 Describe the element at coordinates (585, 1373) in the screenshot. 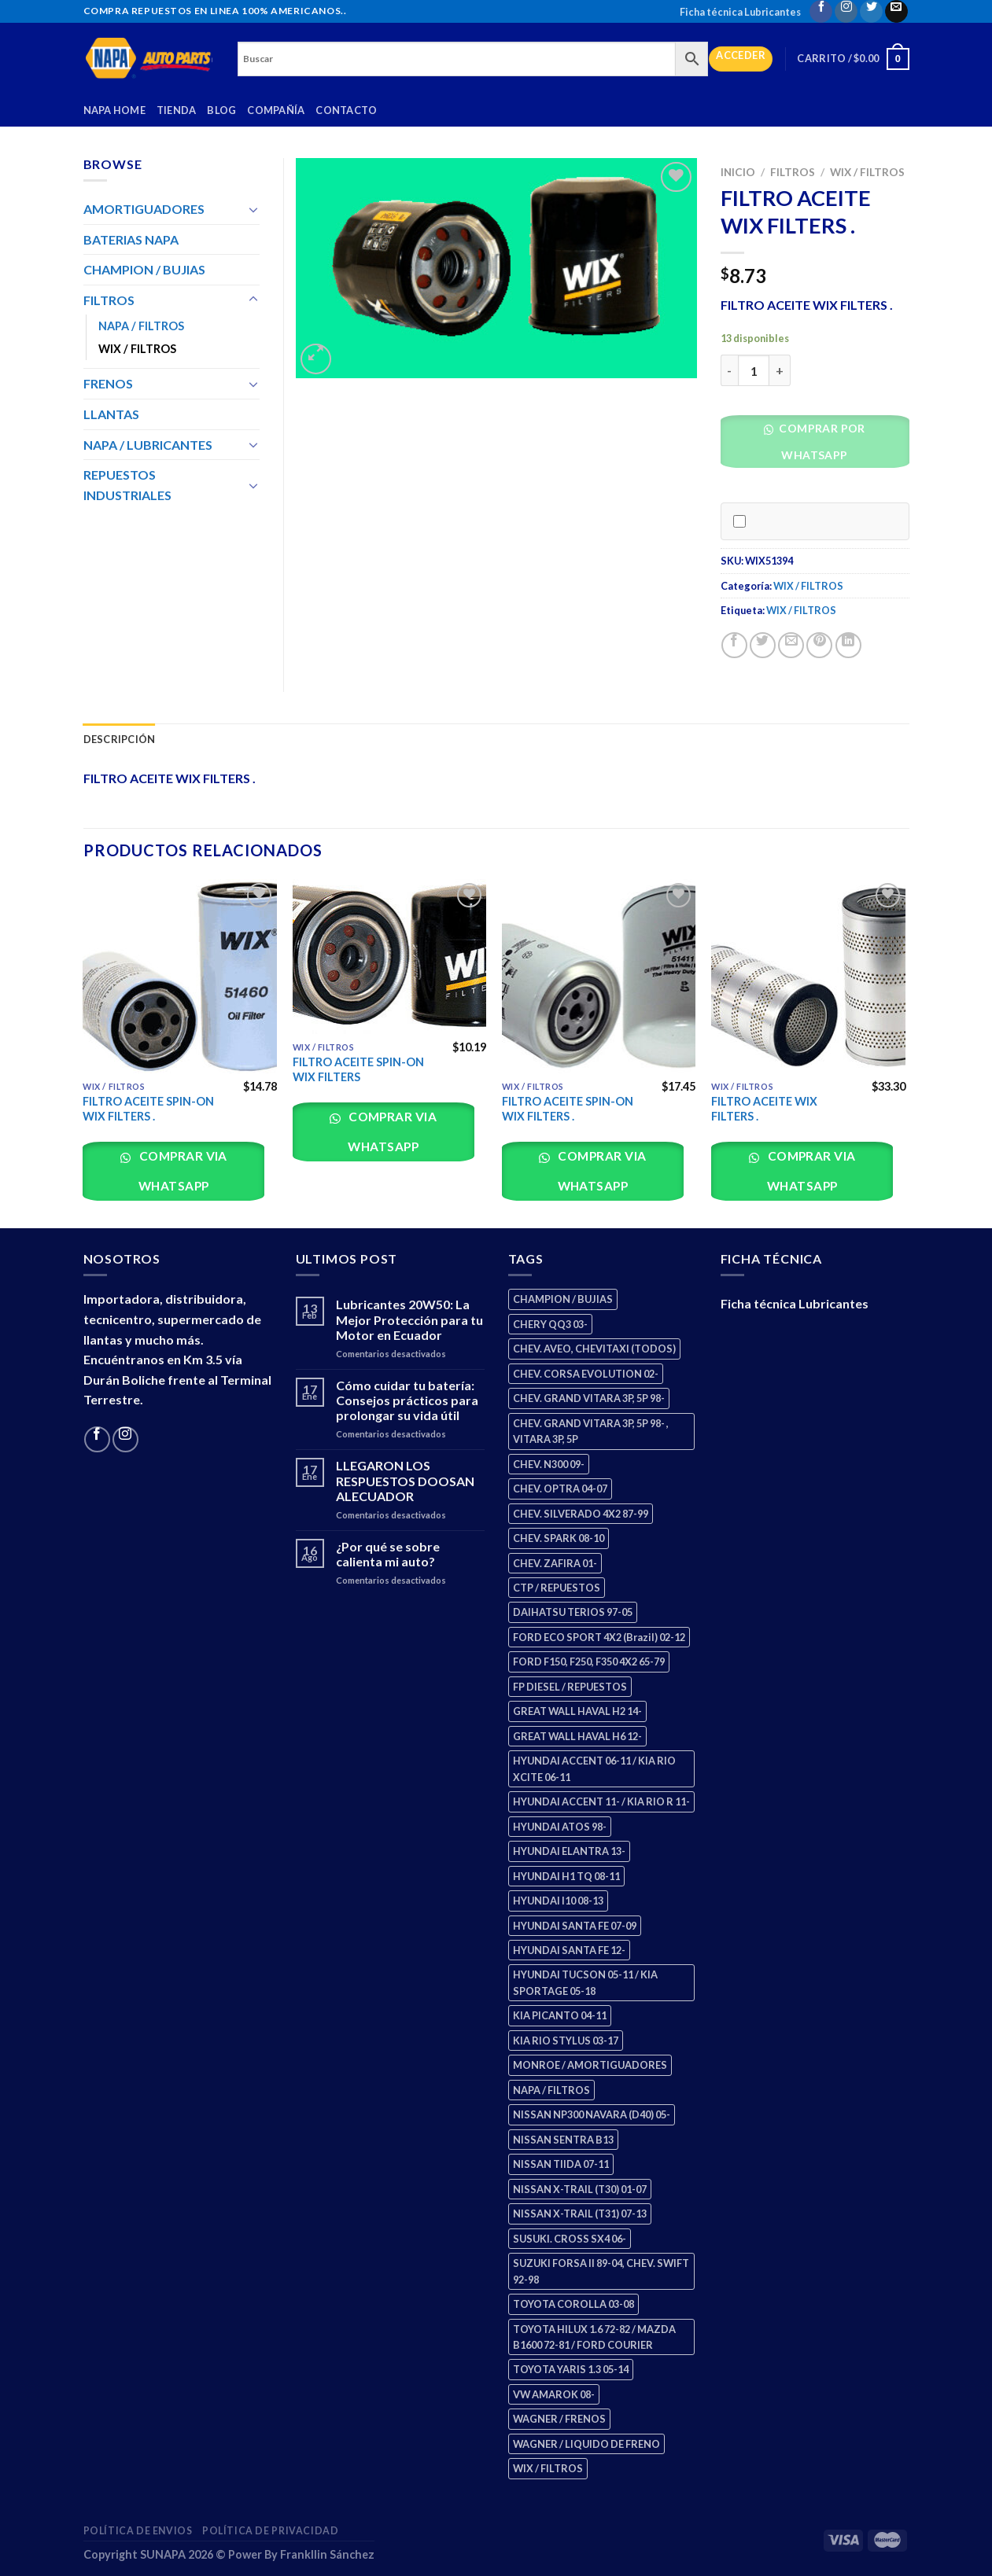

I see `CHEV. CORSA EVOLUTION 02- [CHEV. CORSA EVOLUTION 02- (2 productos)]` at that location.